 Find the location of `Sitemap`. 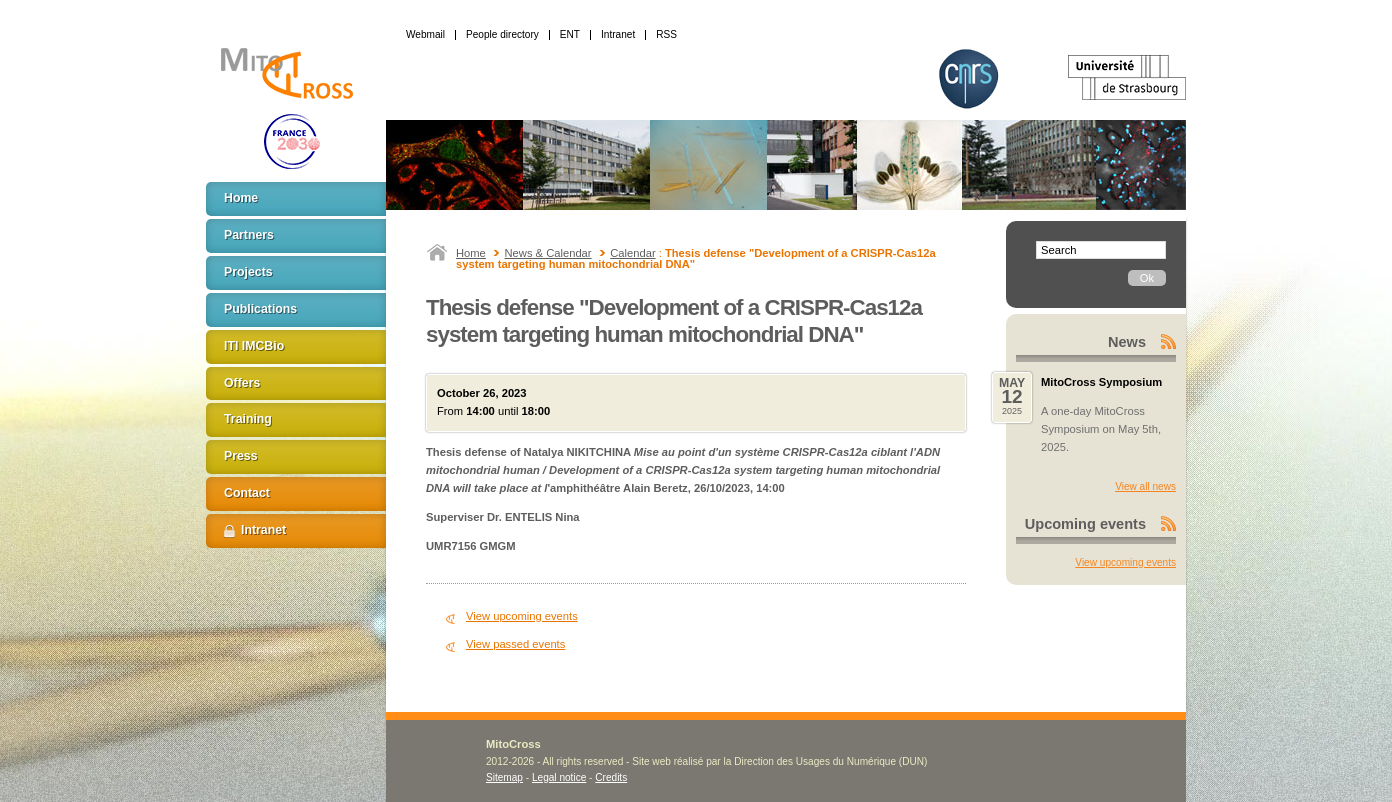

Sitemap is located at coordinates (504, 777).